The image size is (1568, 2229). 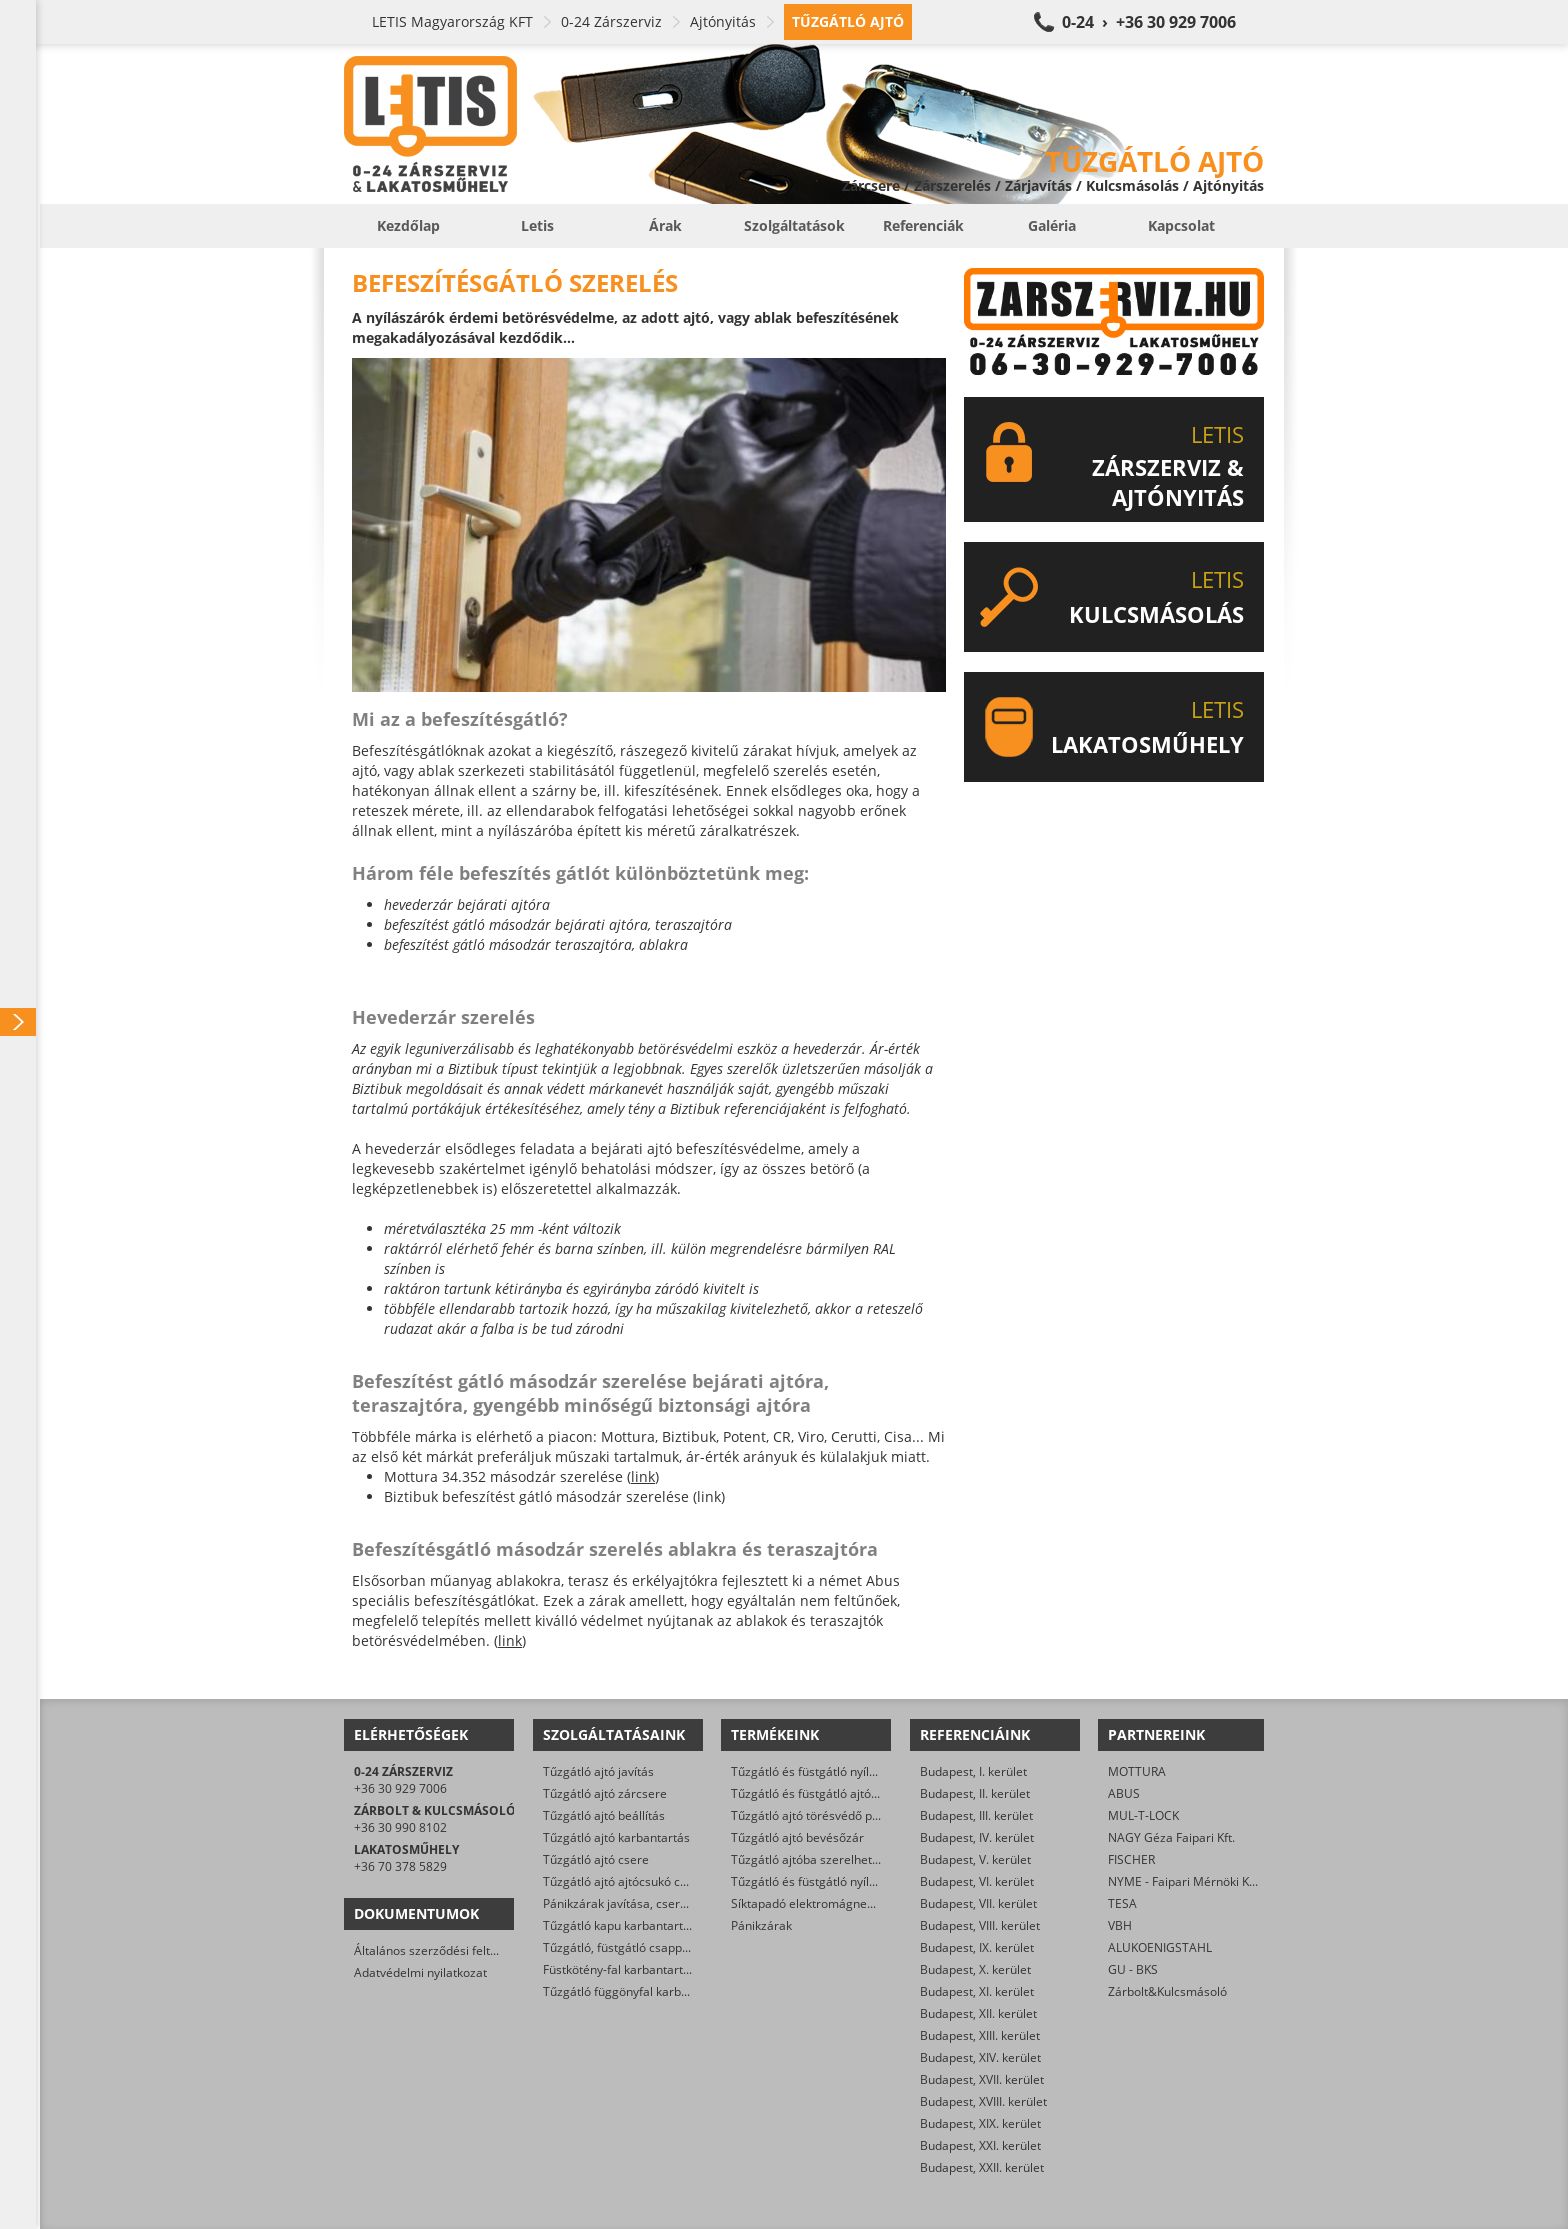 I want to click on Letis, so click(x=537, y=225).